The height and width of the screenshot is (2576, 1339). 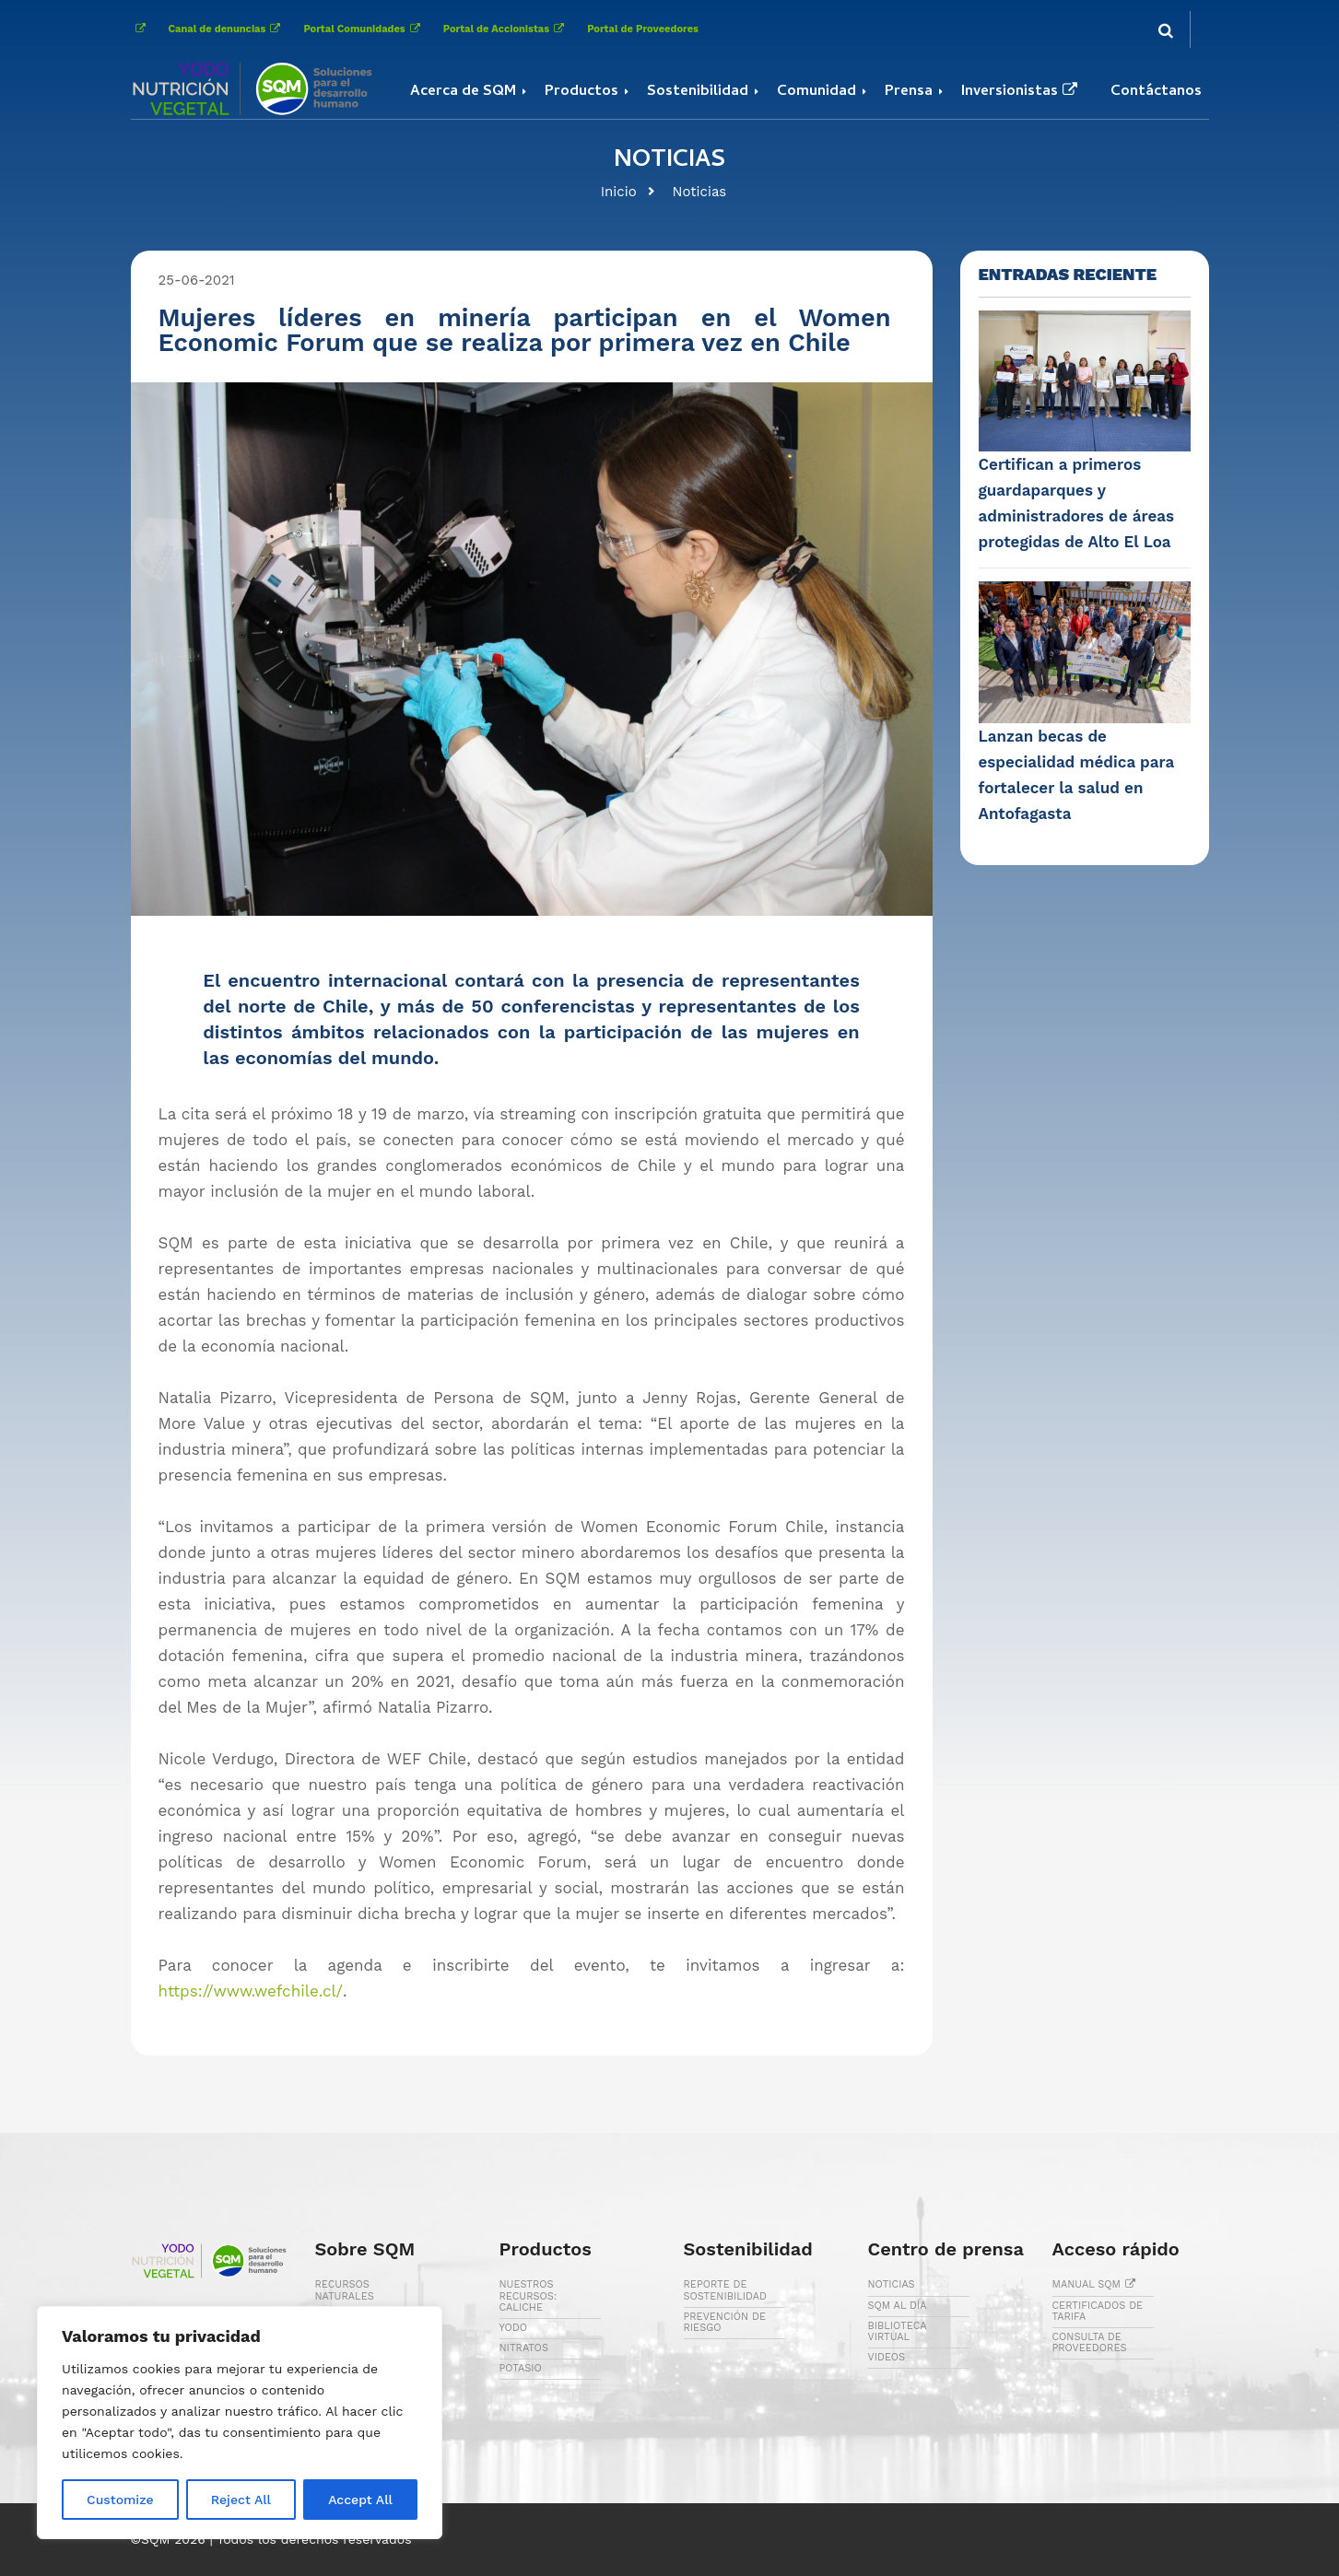 I want to click on Prensa, so click(x=909, y=92).